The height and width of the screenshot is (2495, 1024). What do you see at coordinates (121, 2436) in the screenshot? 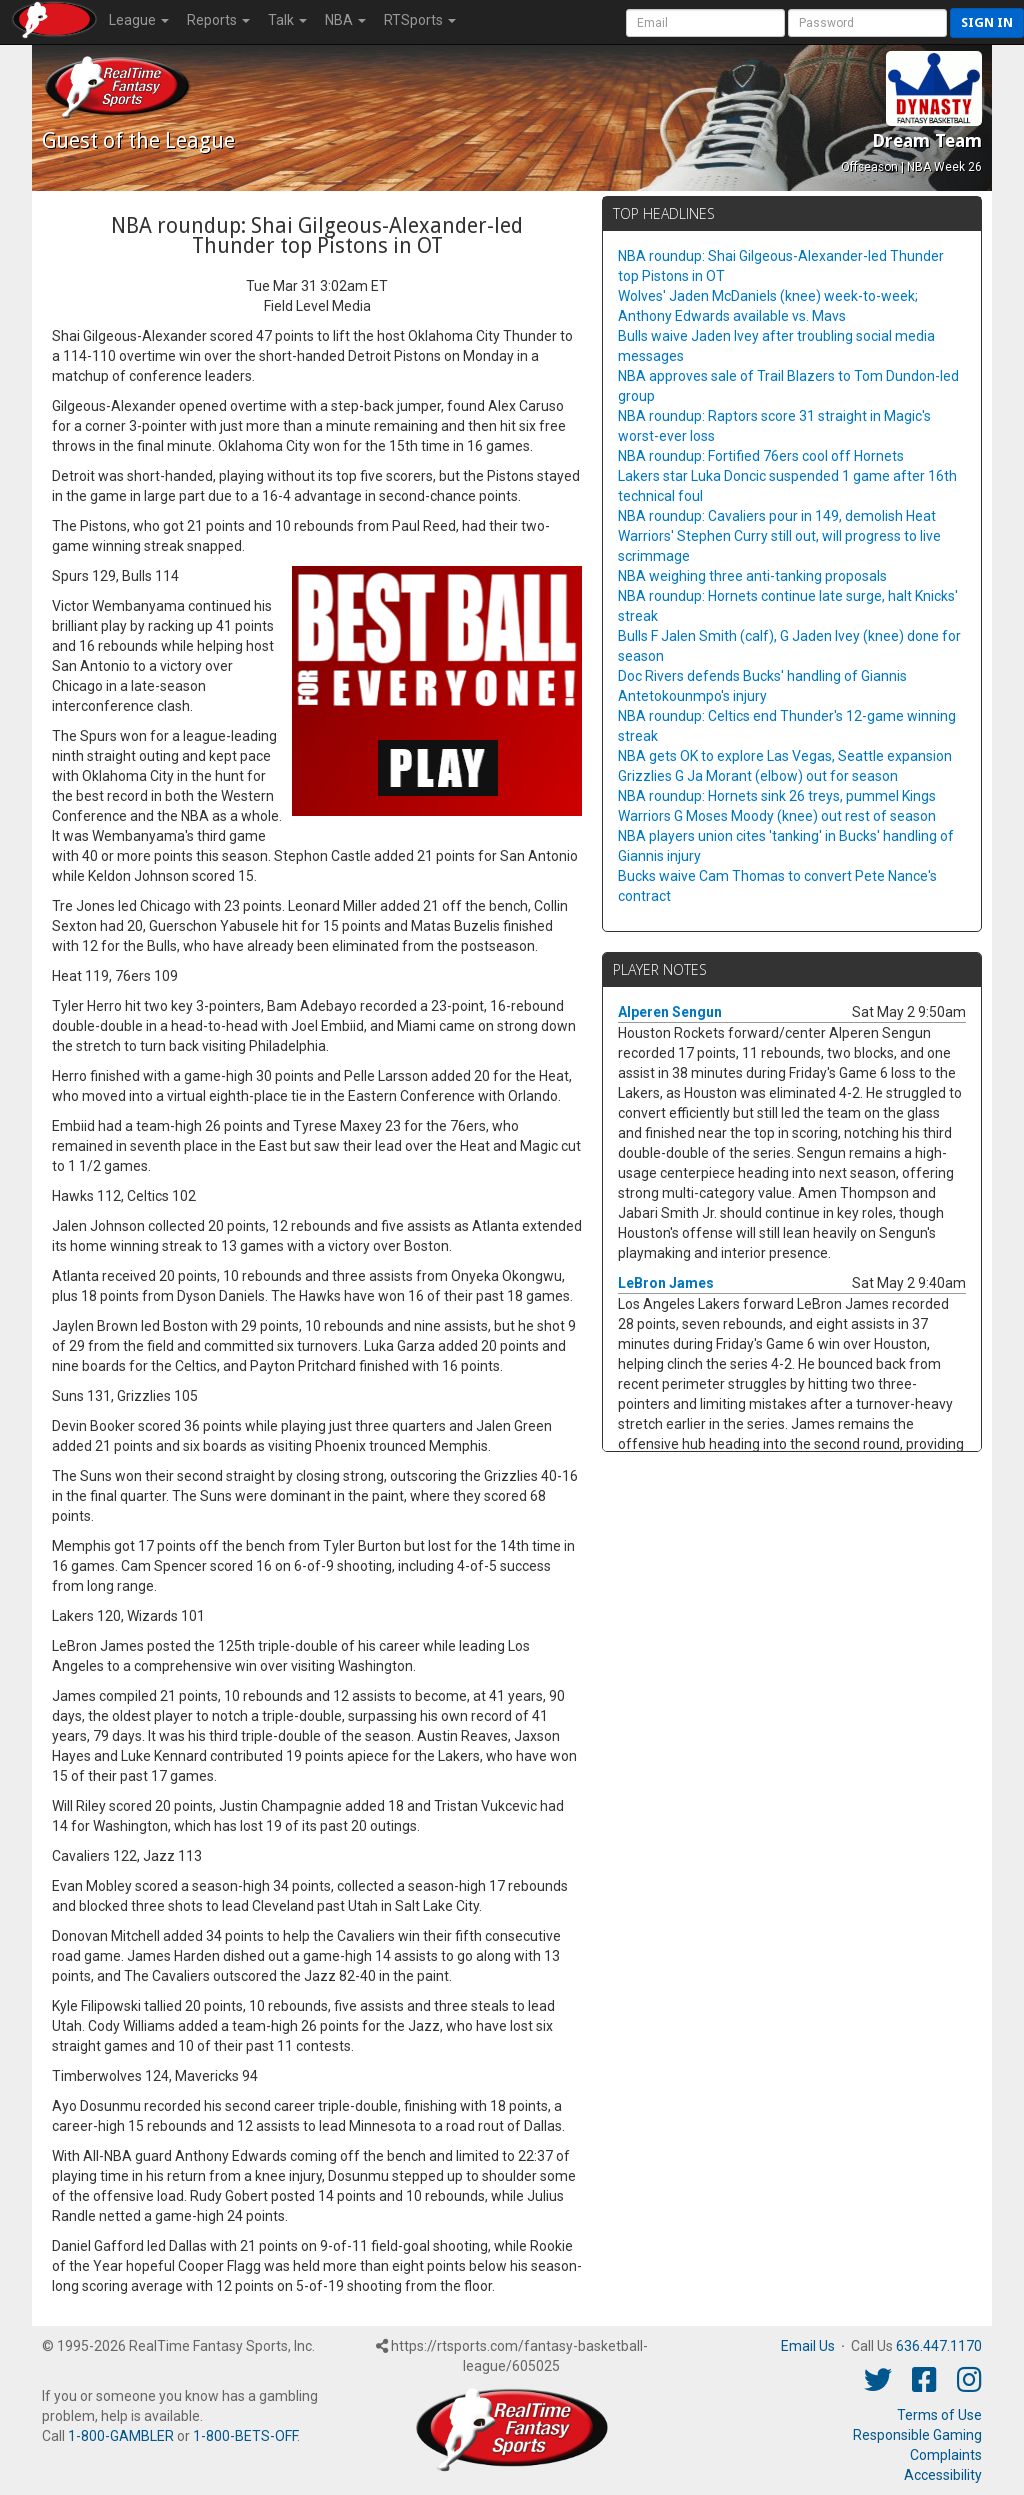
I see `1-800-GAMBLER` at bounding box center [121, 2436].